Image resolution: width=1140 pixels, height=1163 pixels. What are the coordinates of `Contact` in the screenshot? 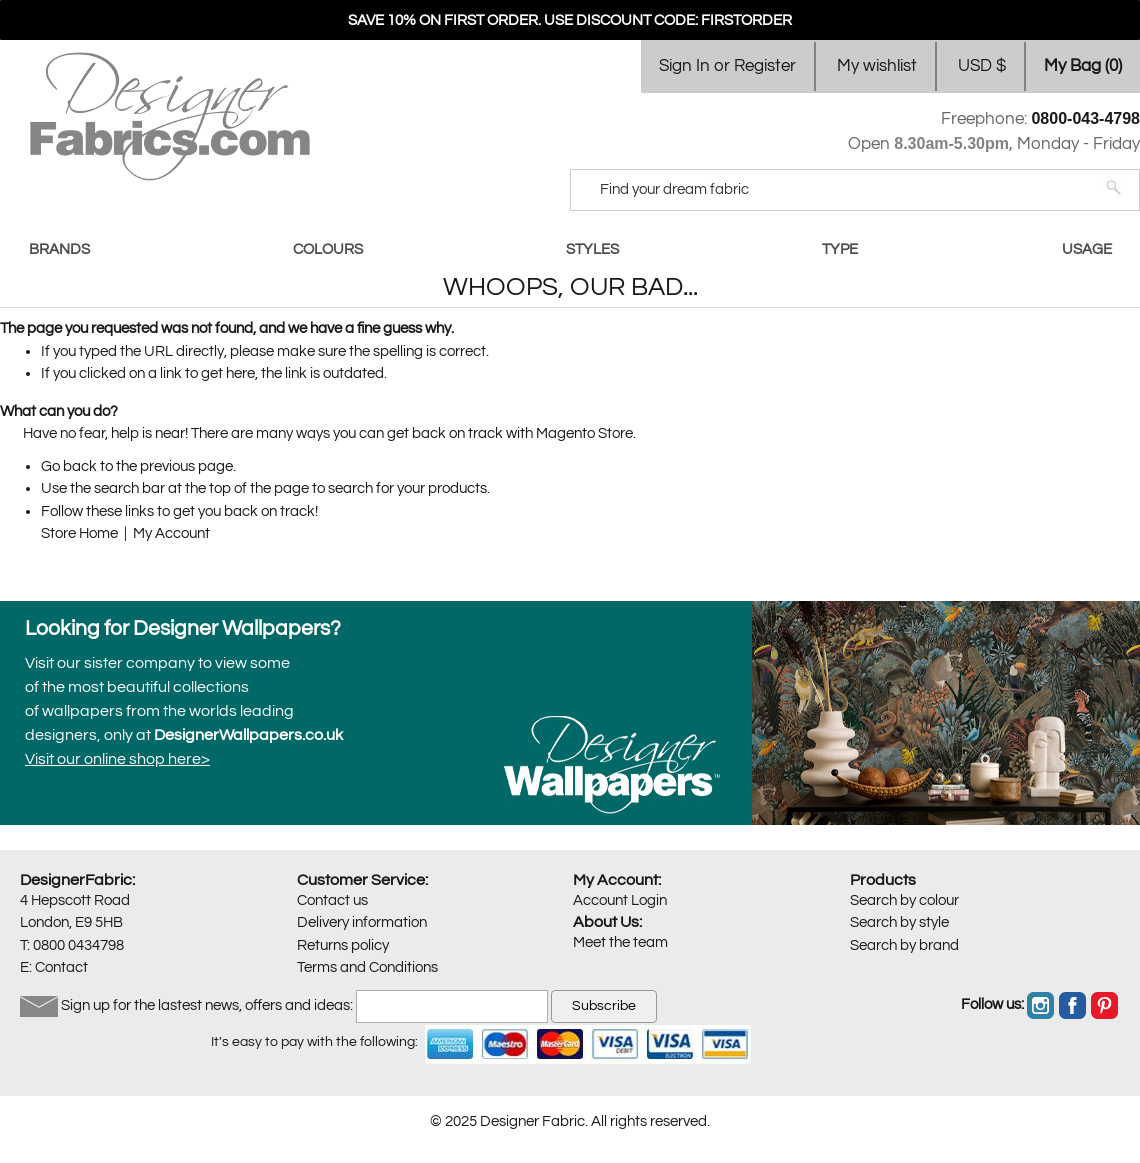 It's located at (61, 967).